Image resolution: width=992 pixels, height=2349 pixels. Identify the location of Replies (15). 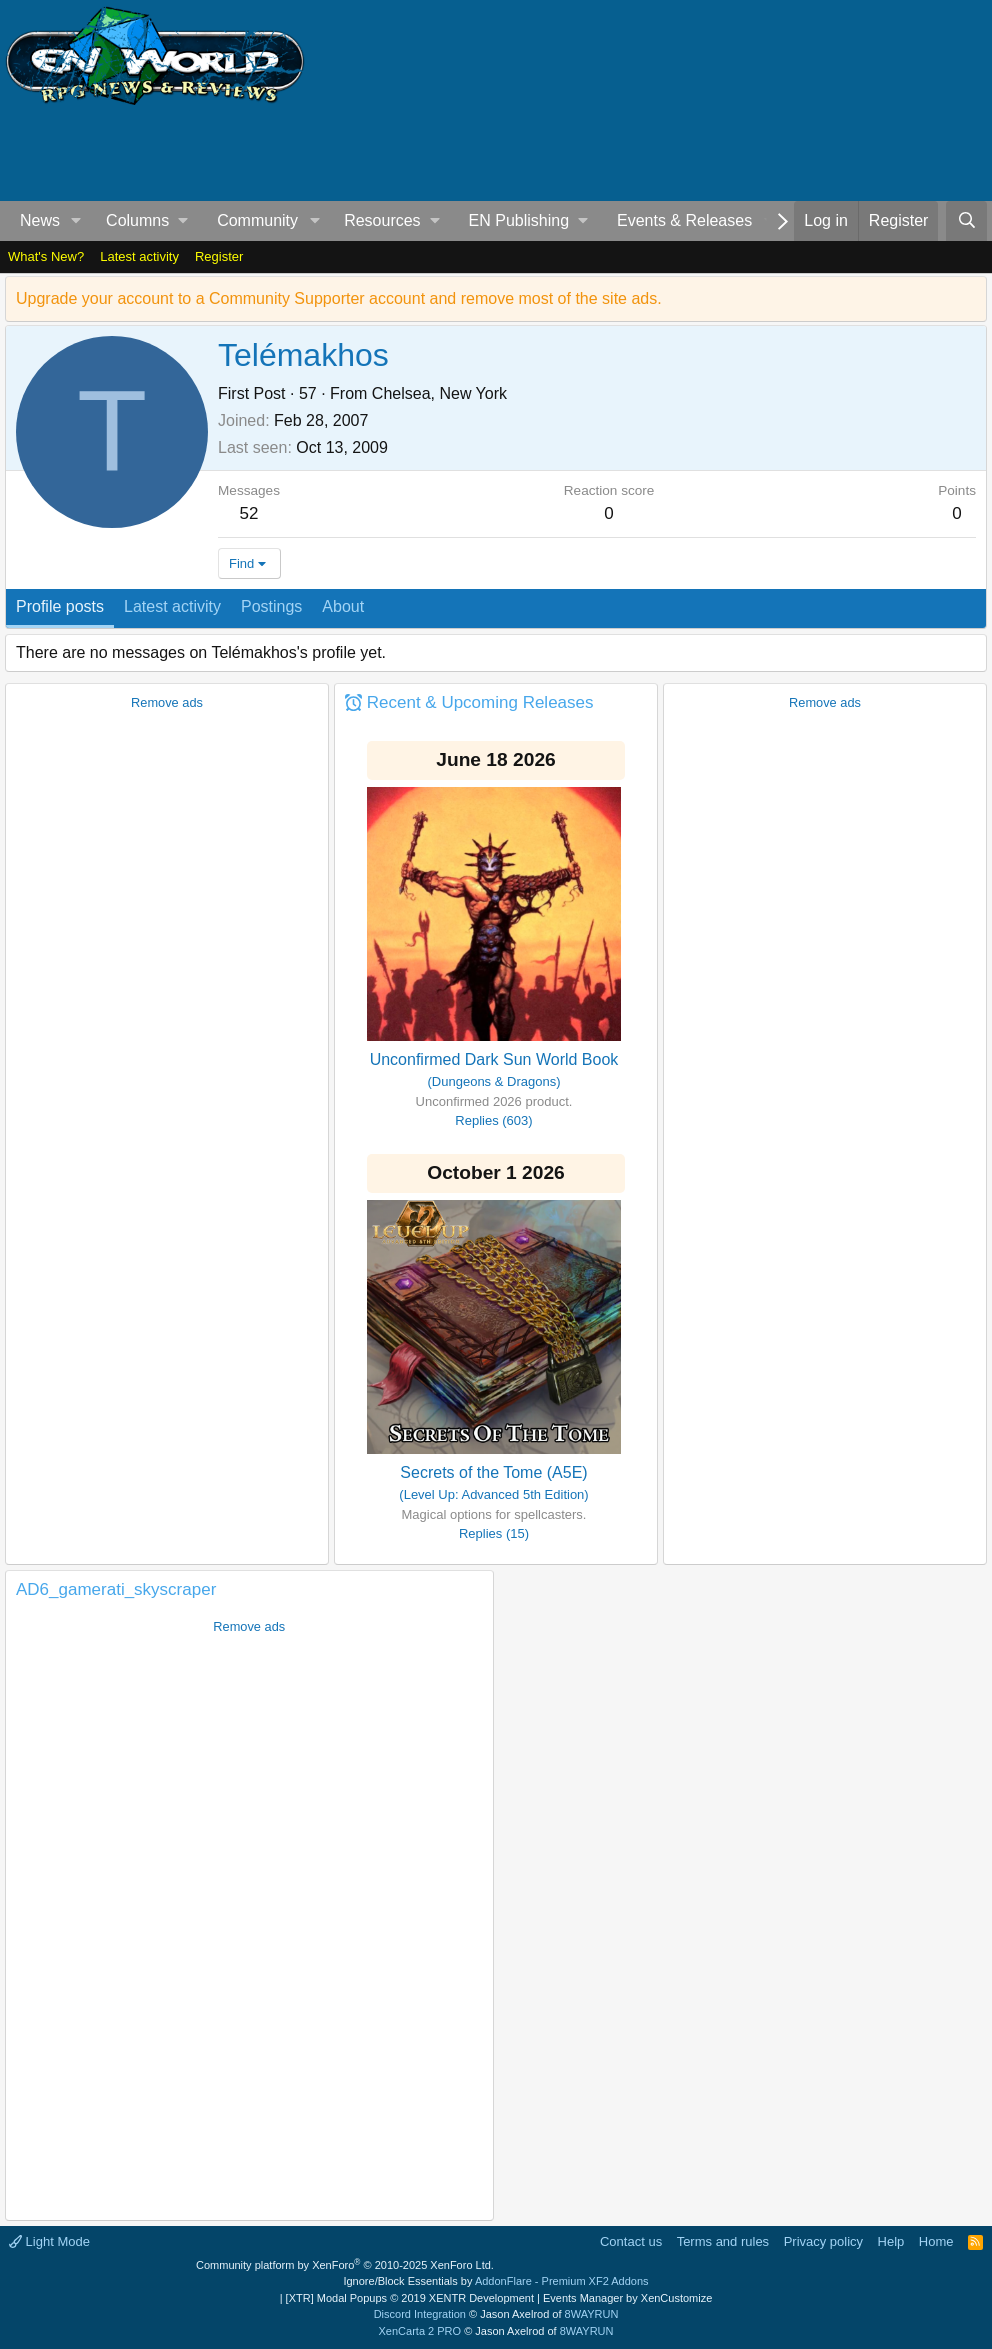
(494, 1533).